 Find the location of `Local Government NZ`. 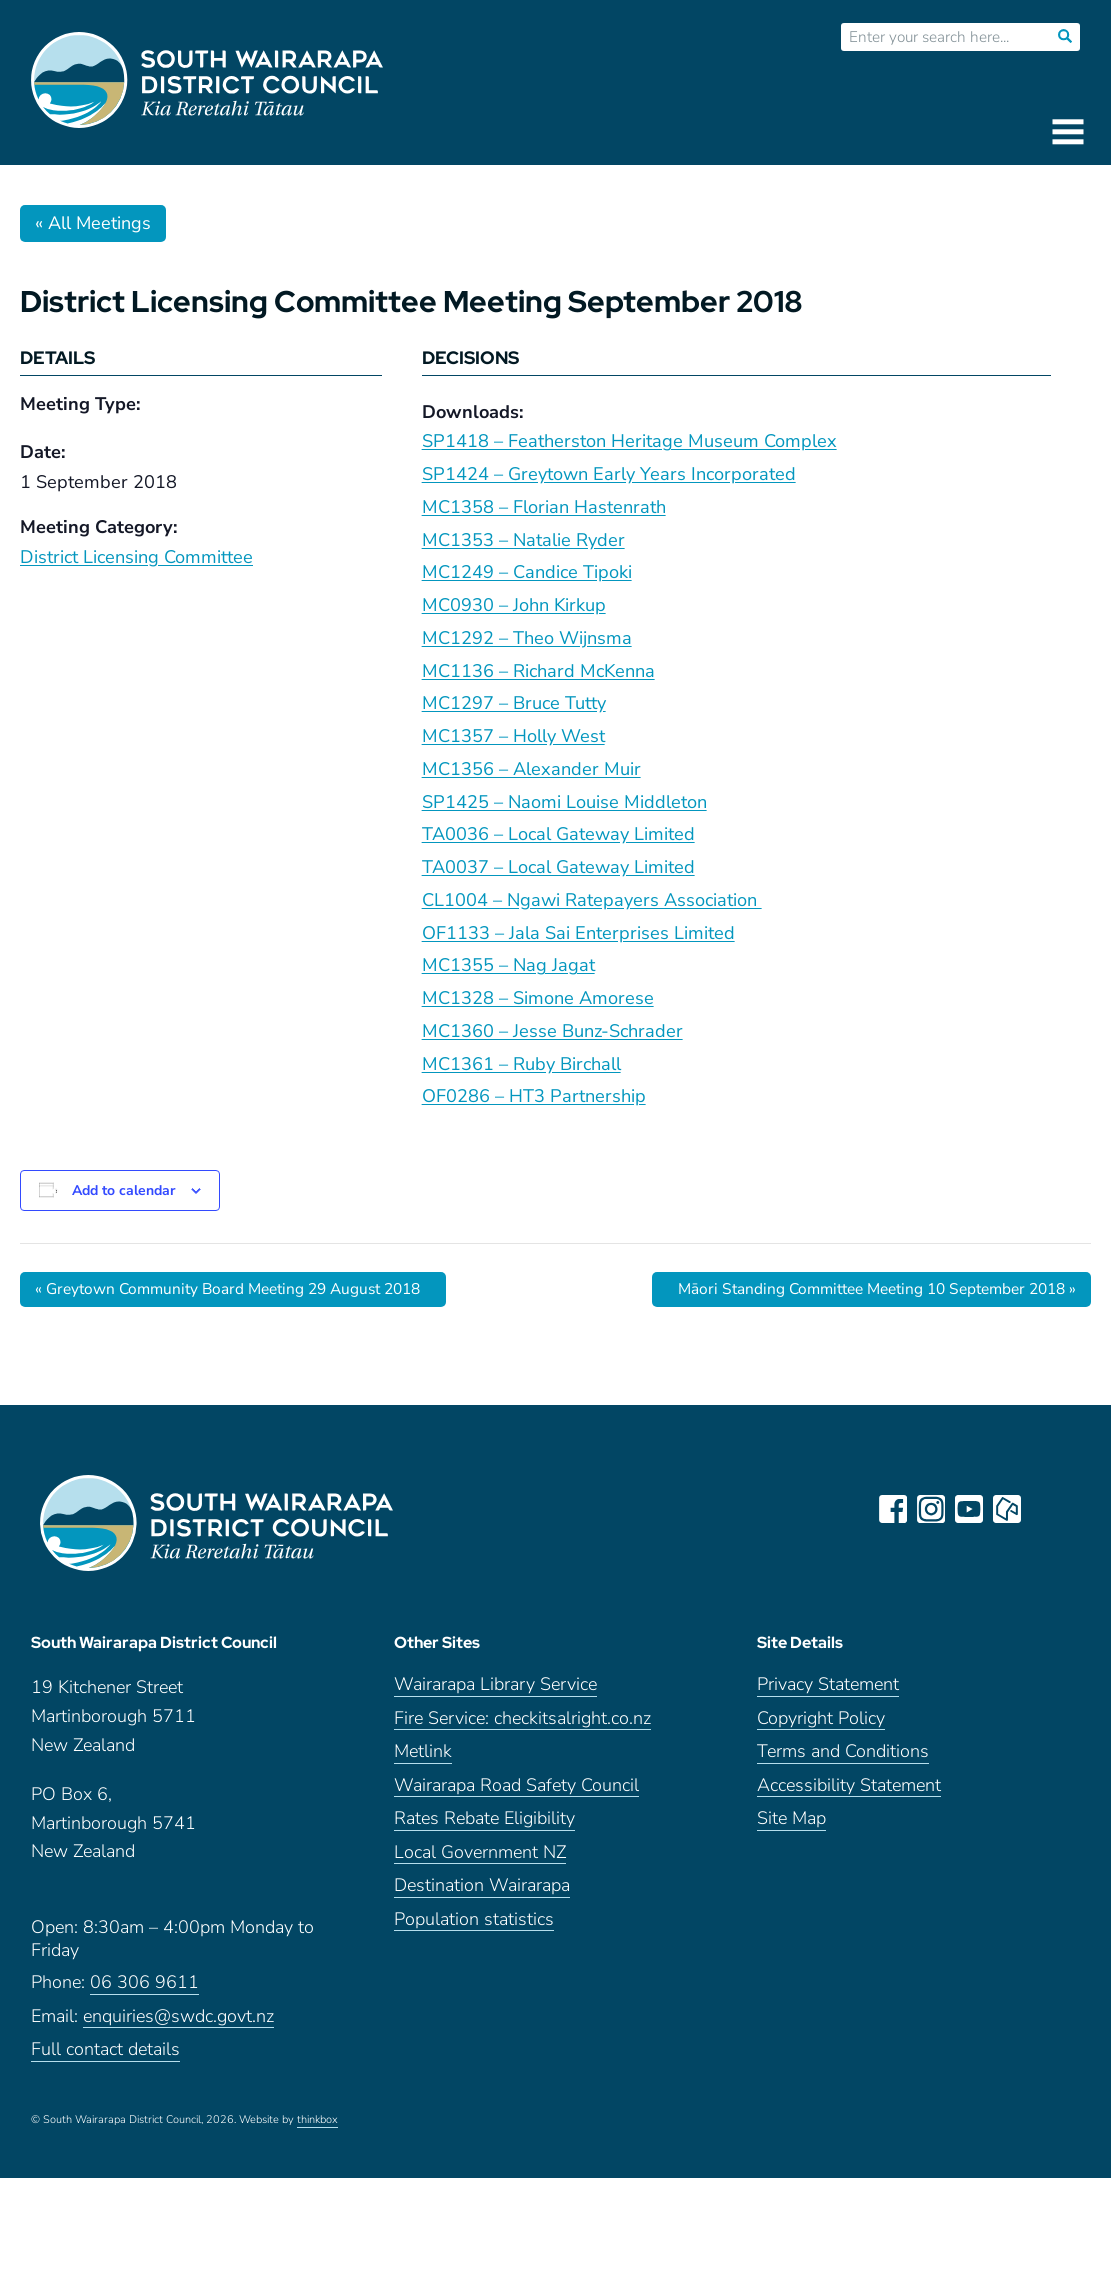

Local Government NZ is located at coordinates (480, 1859).